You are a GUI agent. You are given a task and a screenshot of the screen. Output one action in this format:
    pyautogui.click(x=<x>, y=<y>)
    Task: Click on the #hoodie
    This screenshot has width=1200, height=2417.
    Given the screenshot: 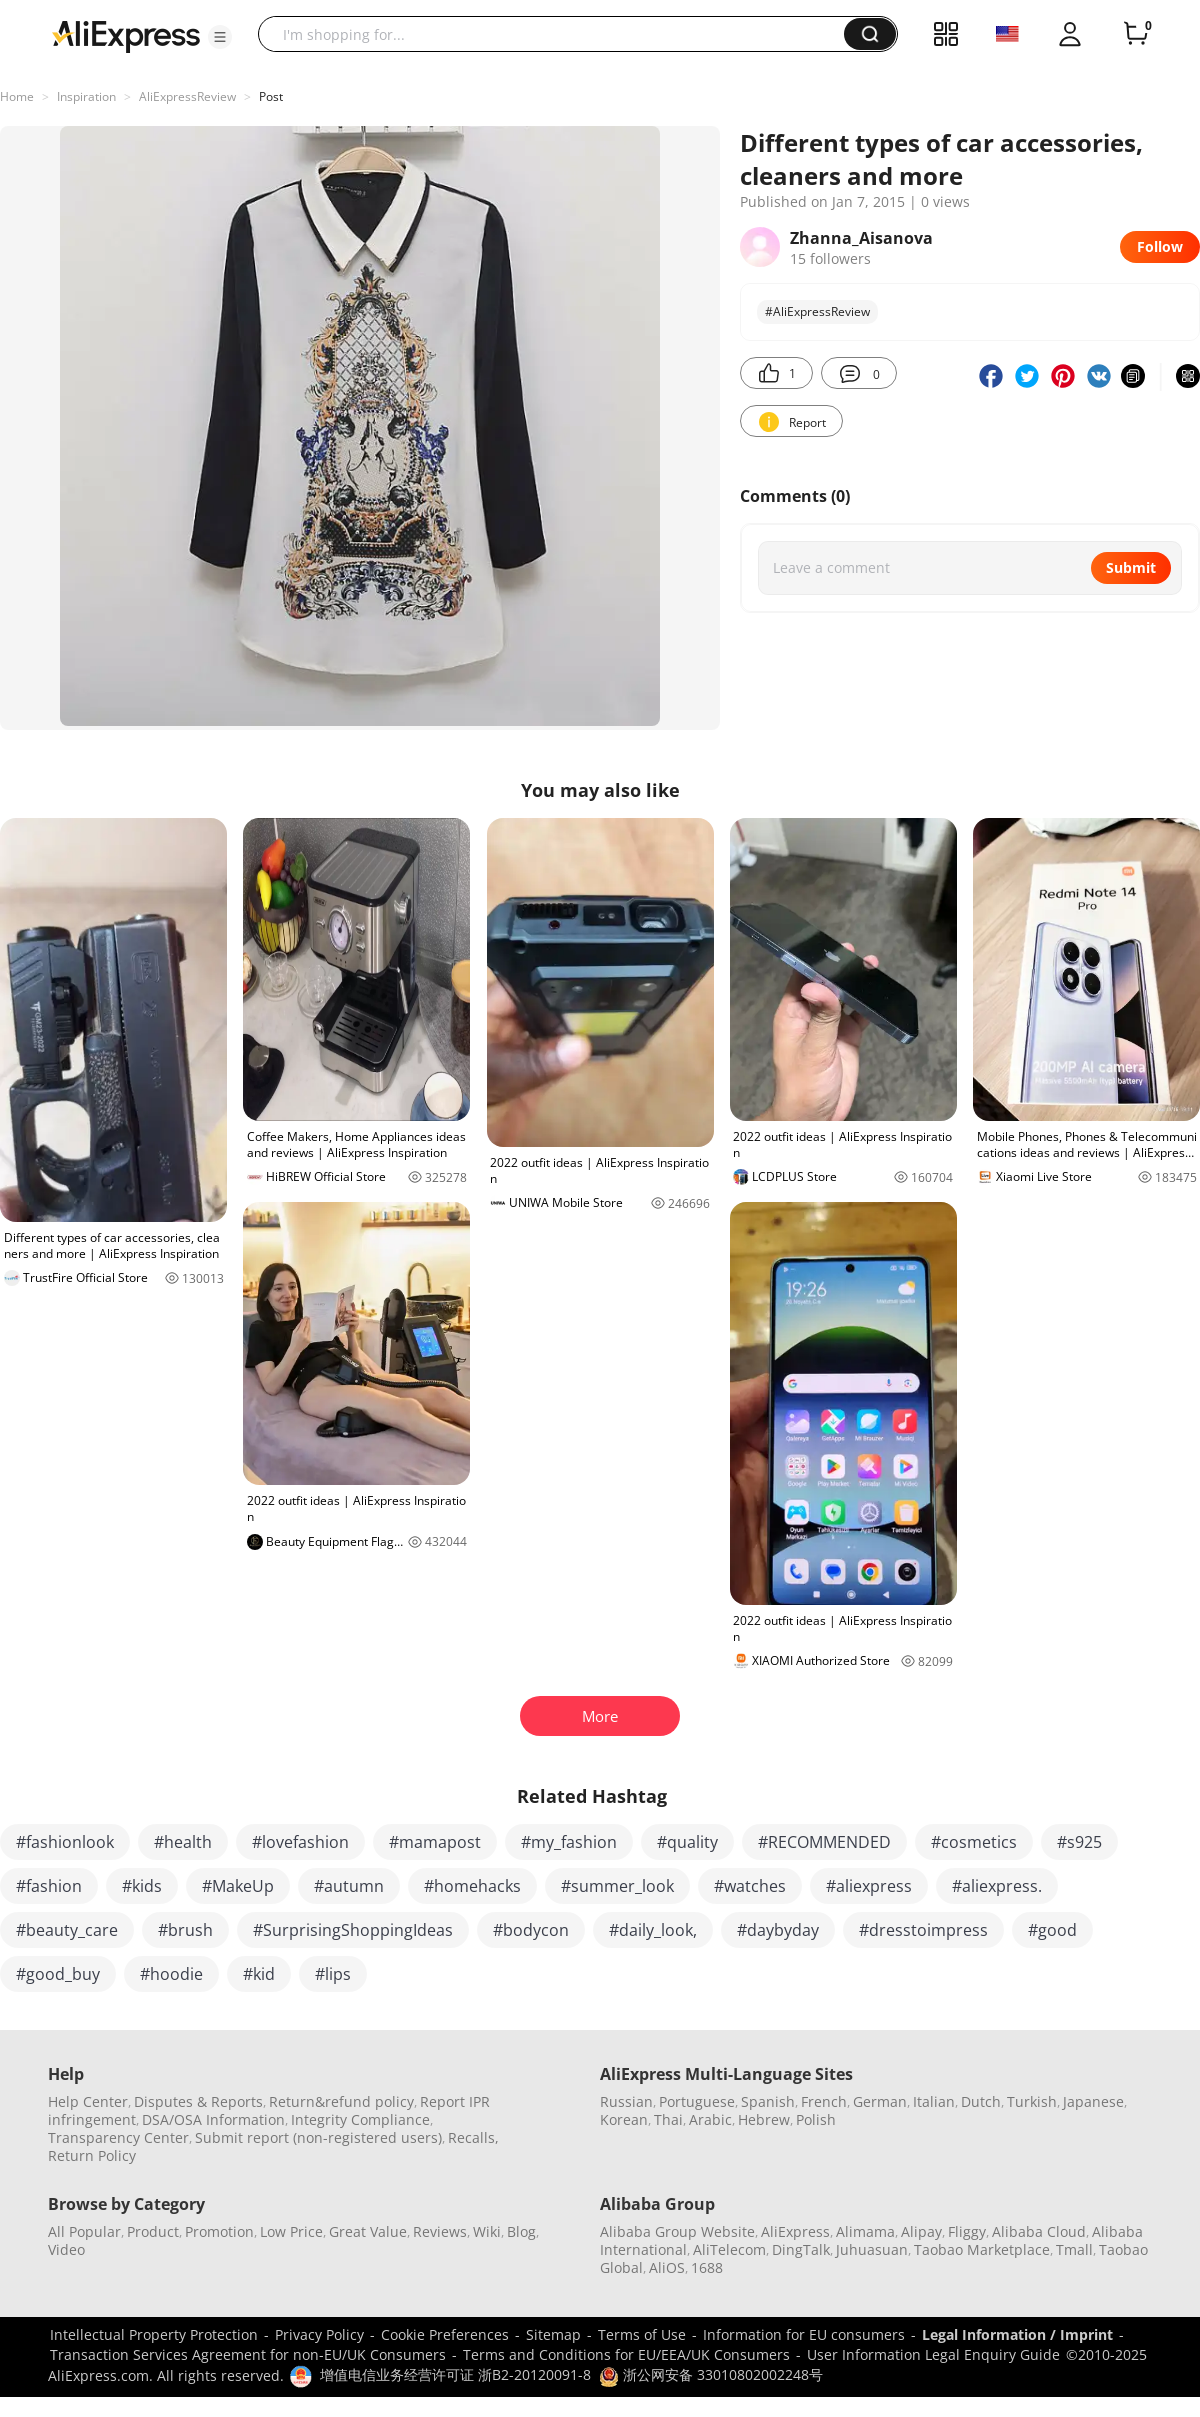 What is the action you would take?
    pyautogui.click(x=171, y=1974)
    